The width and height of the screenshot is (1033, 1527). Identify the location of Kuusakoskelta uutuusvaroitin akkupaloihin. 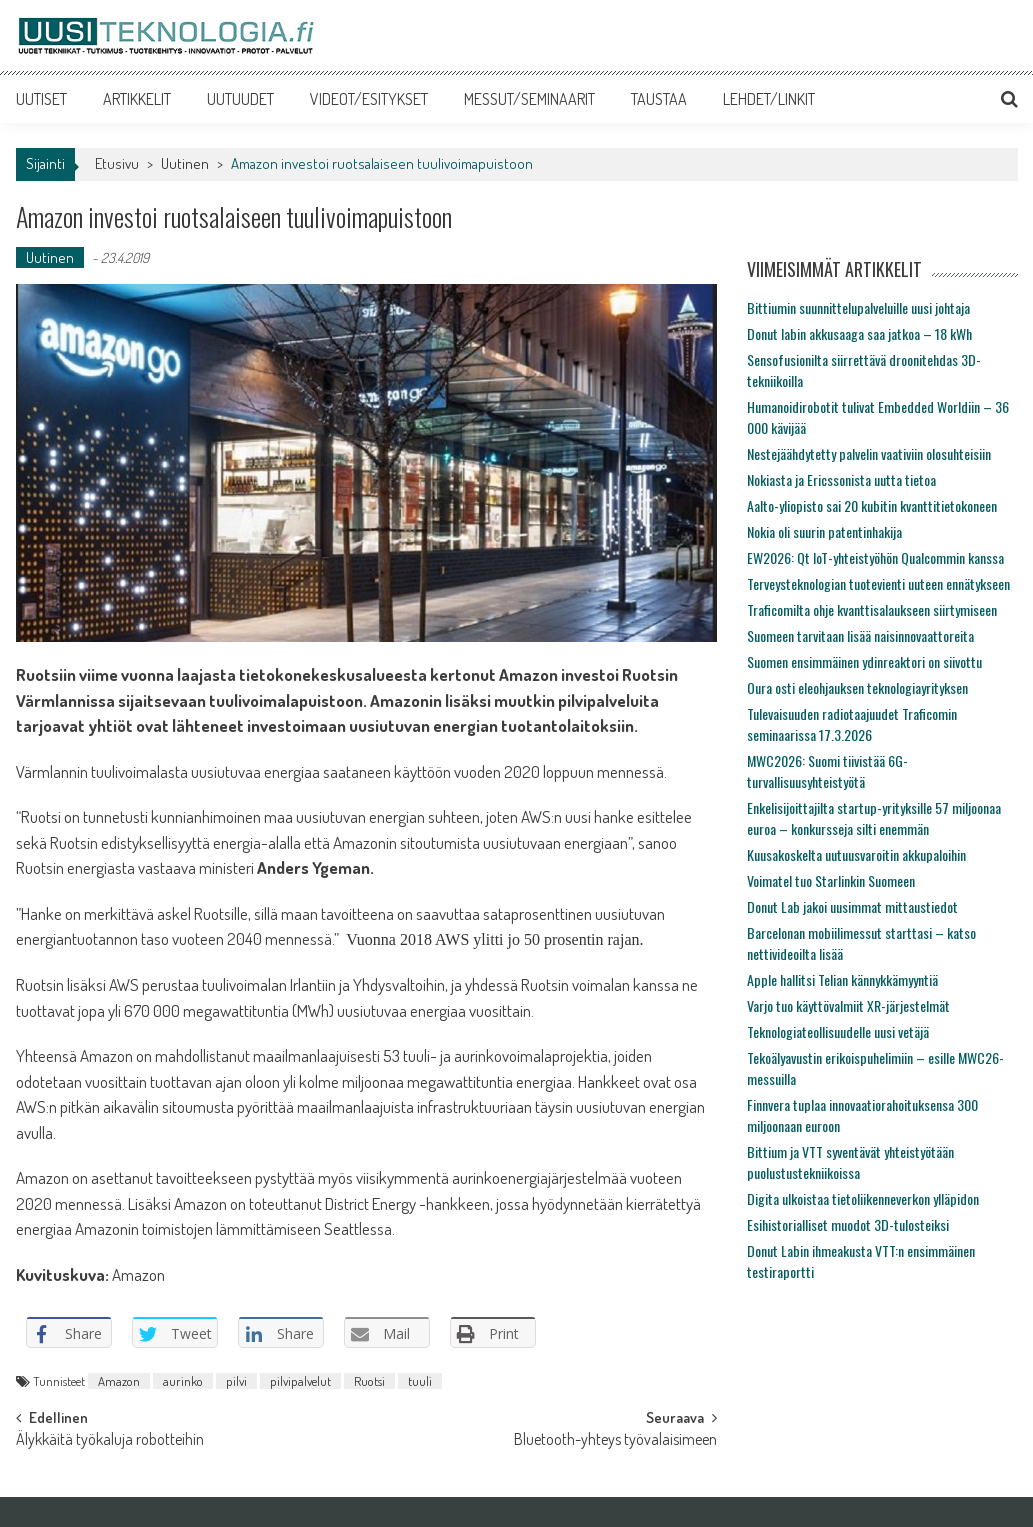
(856, 854).